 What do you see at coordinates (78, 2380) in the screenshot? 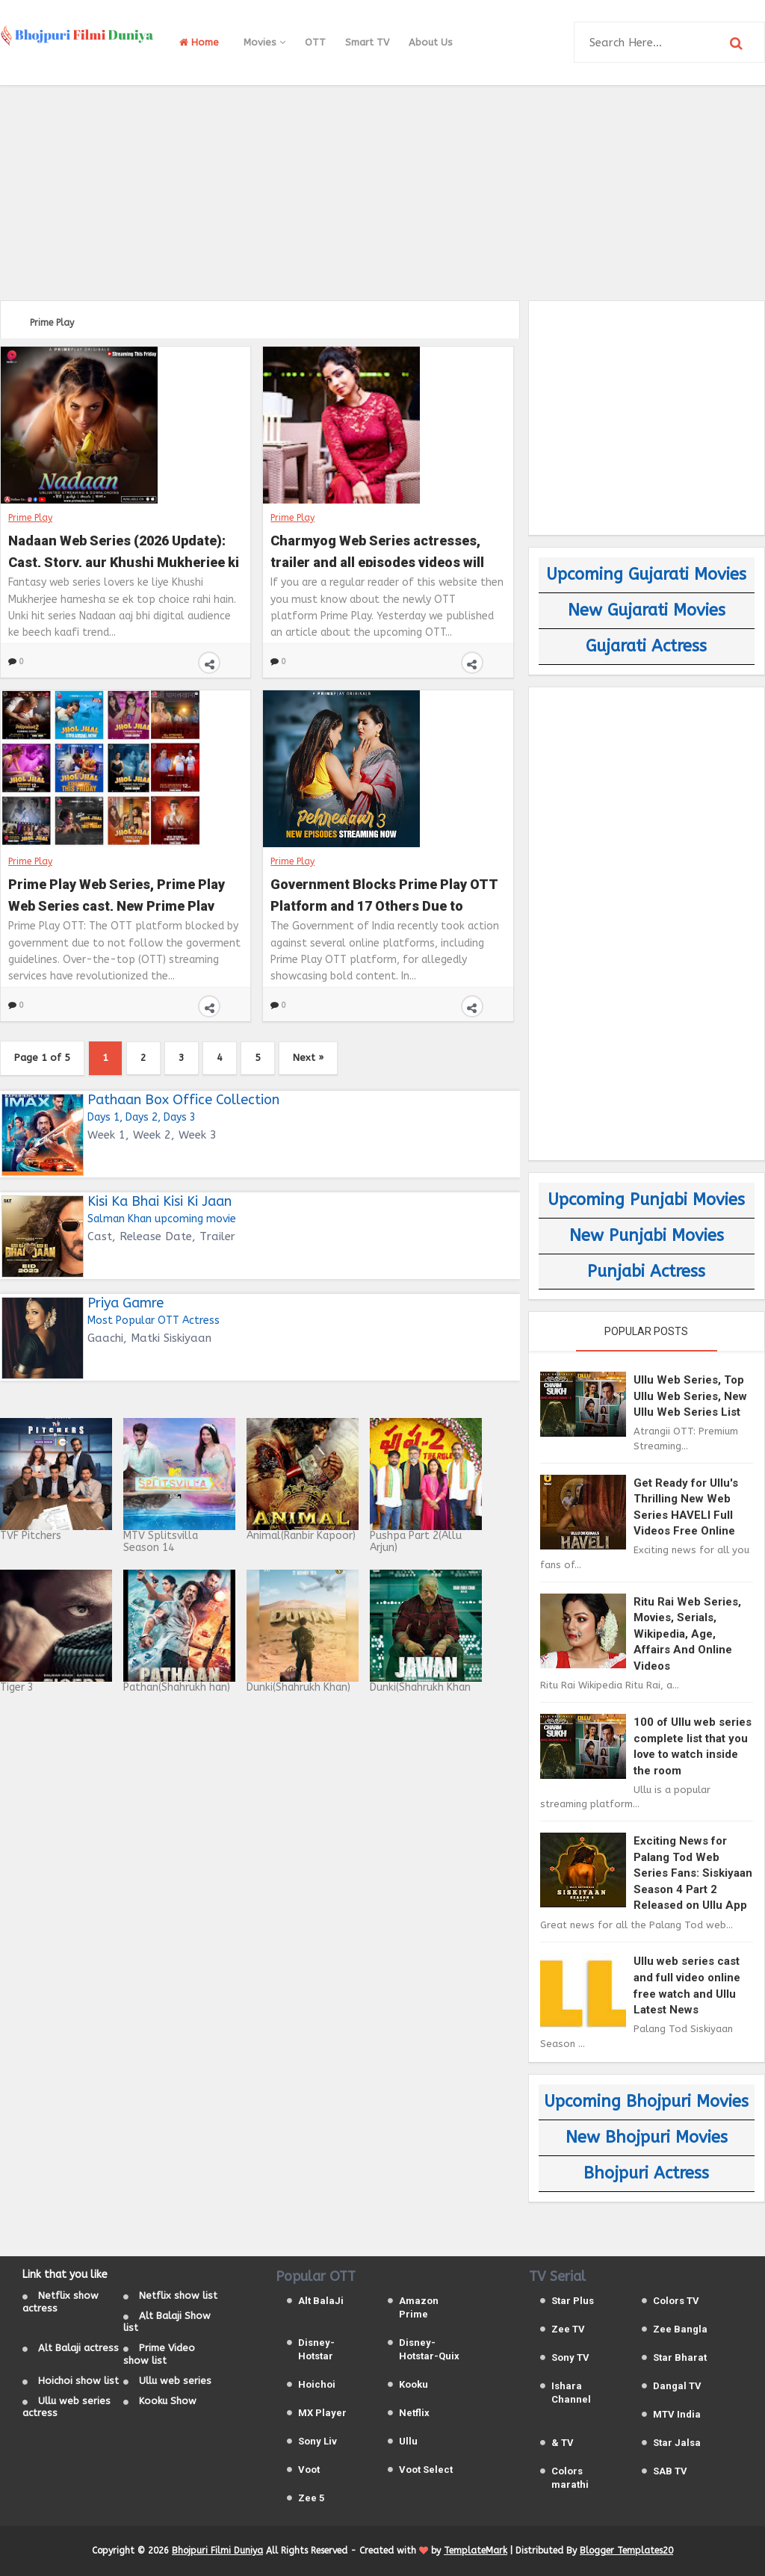
I see `Hoichoi show list` at bounding box center [78, 2380].